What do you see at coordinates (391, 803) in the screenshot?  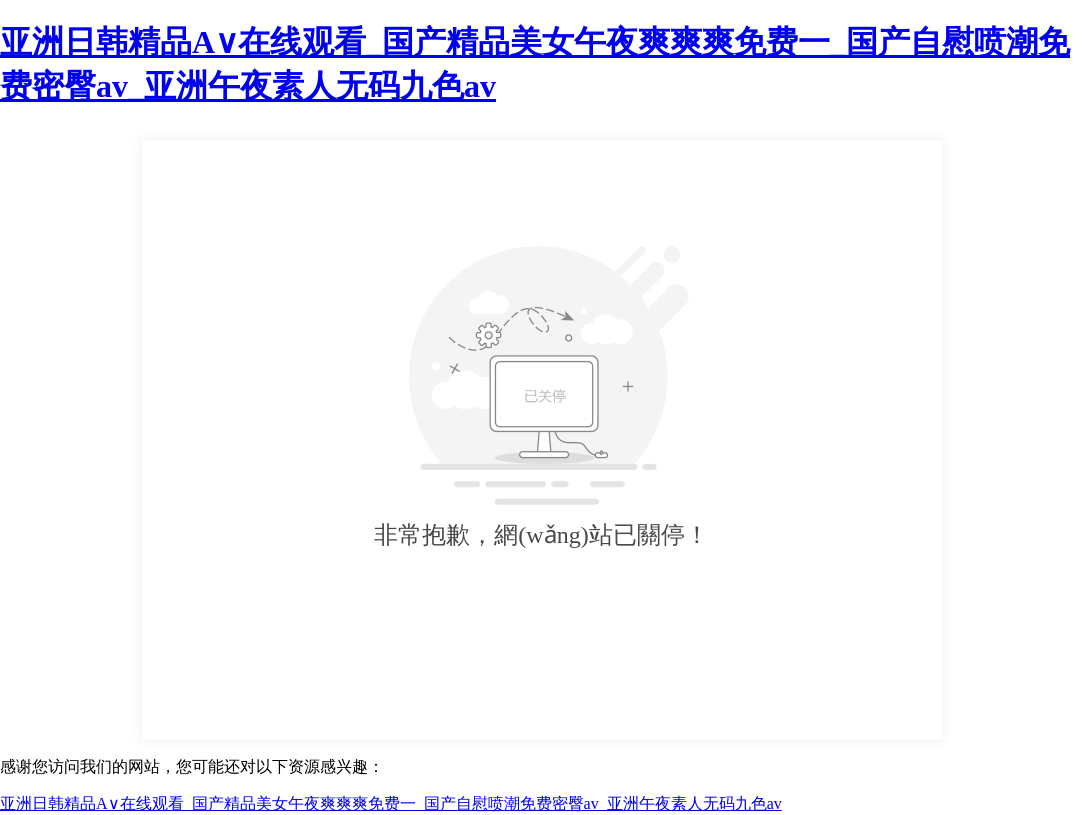 I see `亚洲日韩精品A∨在线观看_国产精品美女午夜爽爽爽免费一_国产自慰喷潮免费密臀av_亚洲午夜素人无码九色av` at bounding box center [391, 803].